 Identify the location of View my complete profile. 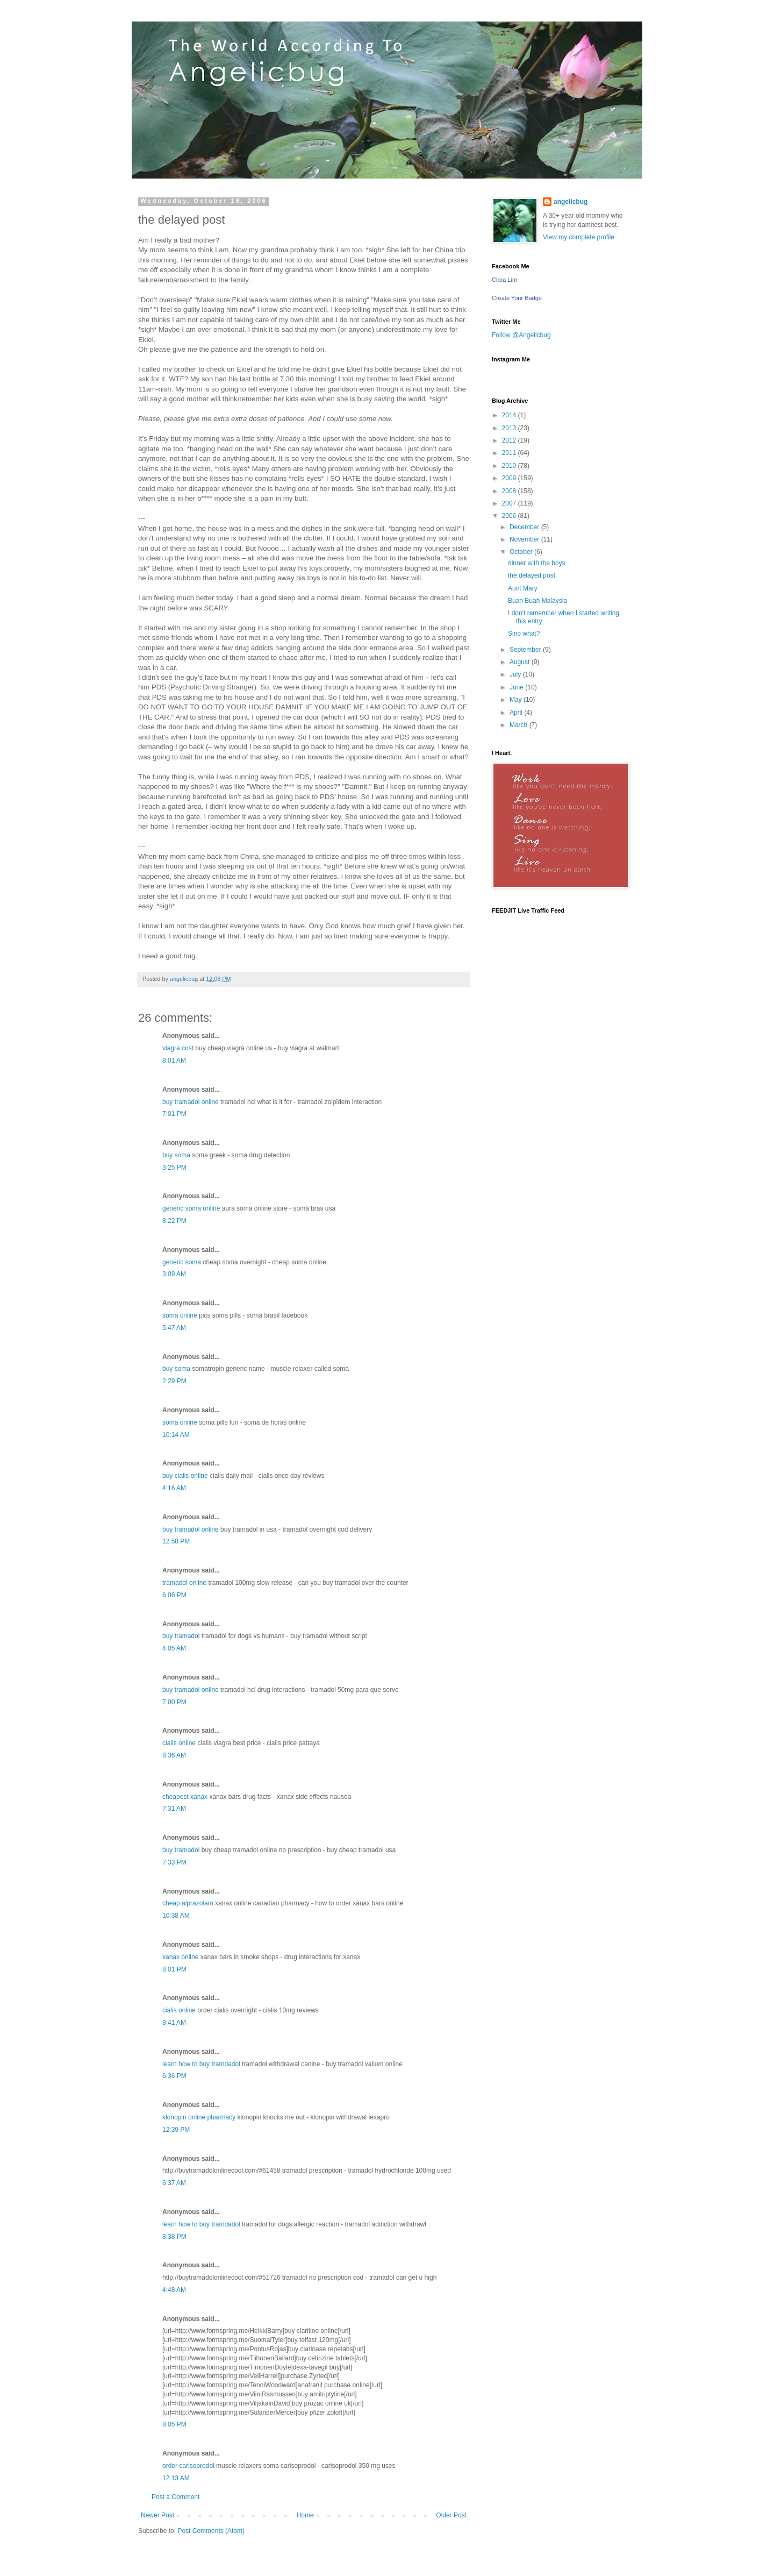
(578, 237).